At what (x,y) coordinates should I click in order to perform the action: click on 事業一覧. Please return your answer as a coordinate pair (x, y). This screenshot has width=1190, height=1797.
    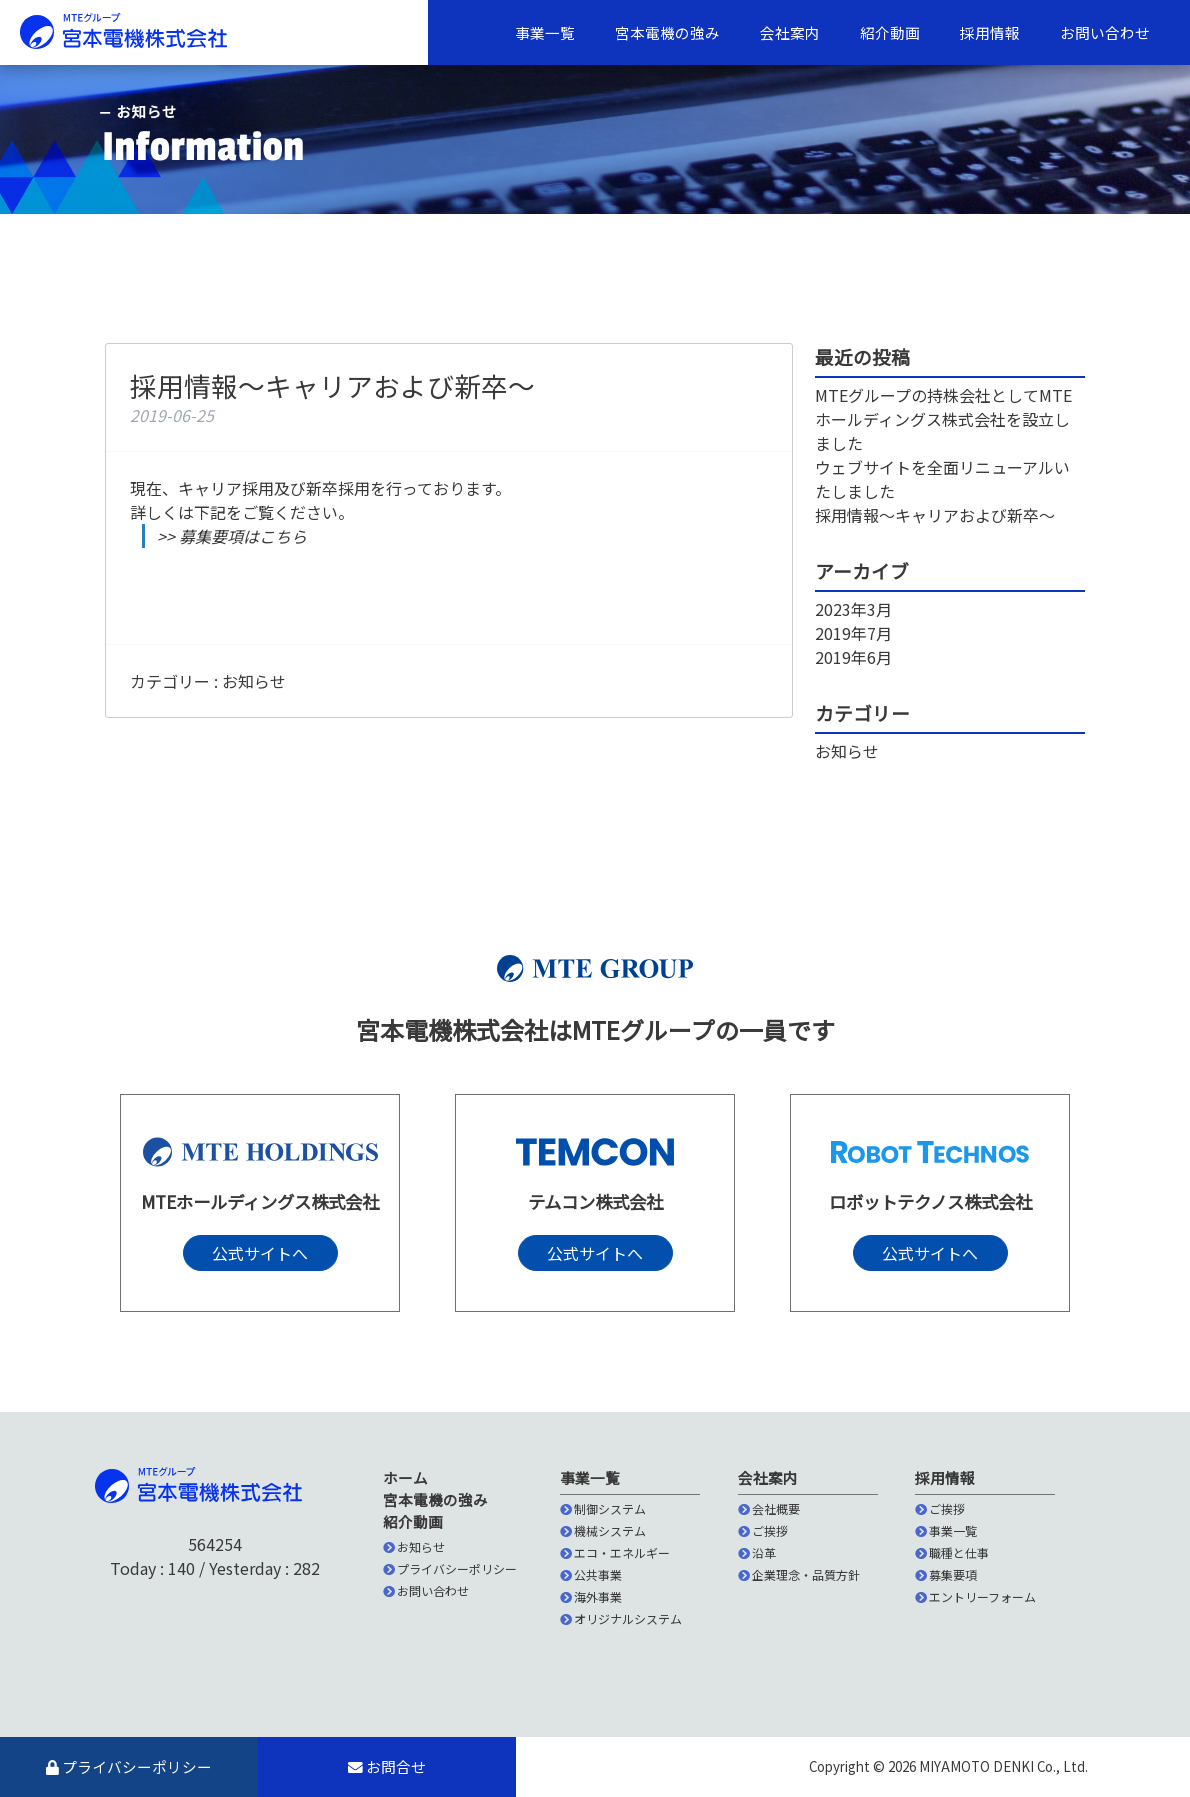
    Looking at the image, I should click on (545, 32).